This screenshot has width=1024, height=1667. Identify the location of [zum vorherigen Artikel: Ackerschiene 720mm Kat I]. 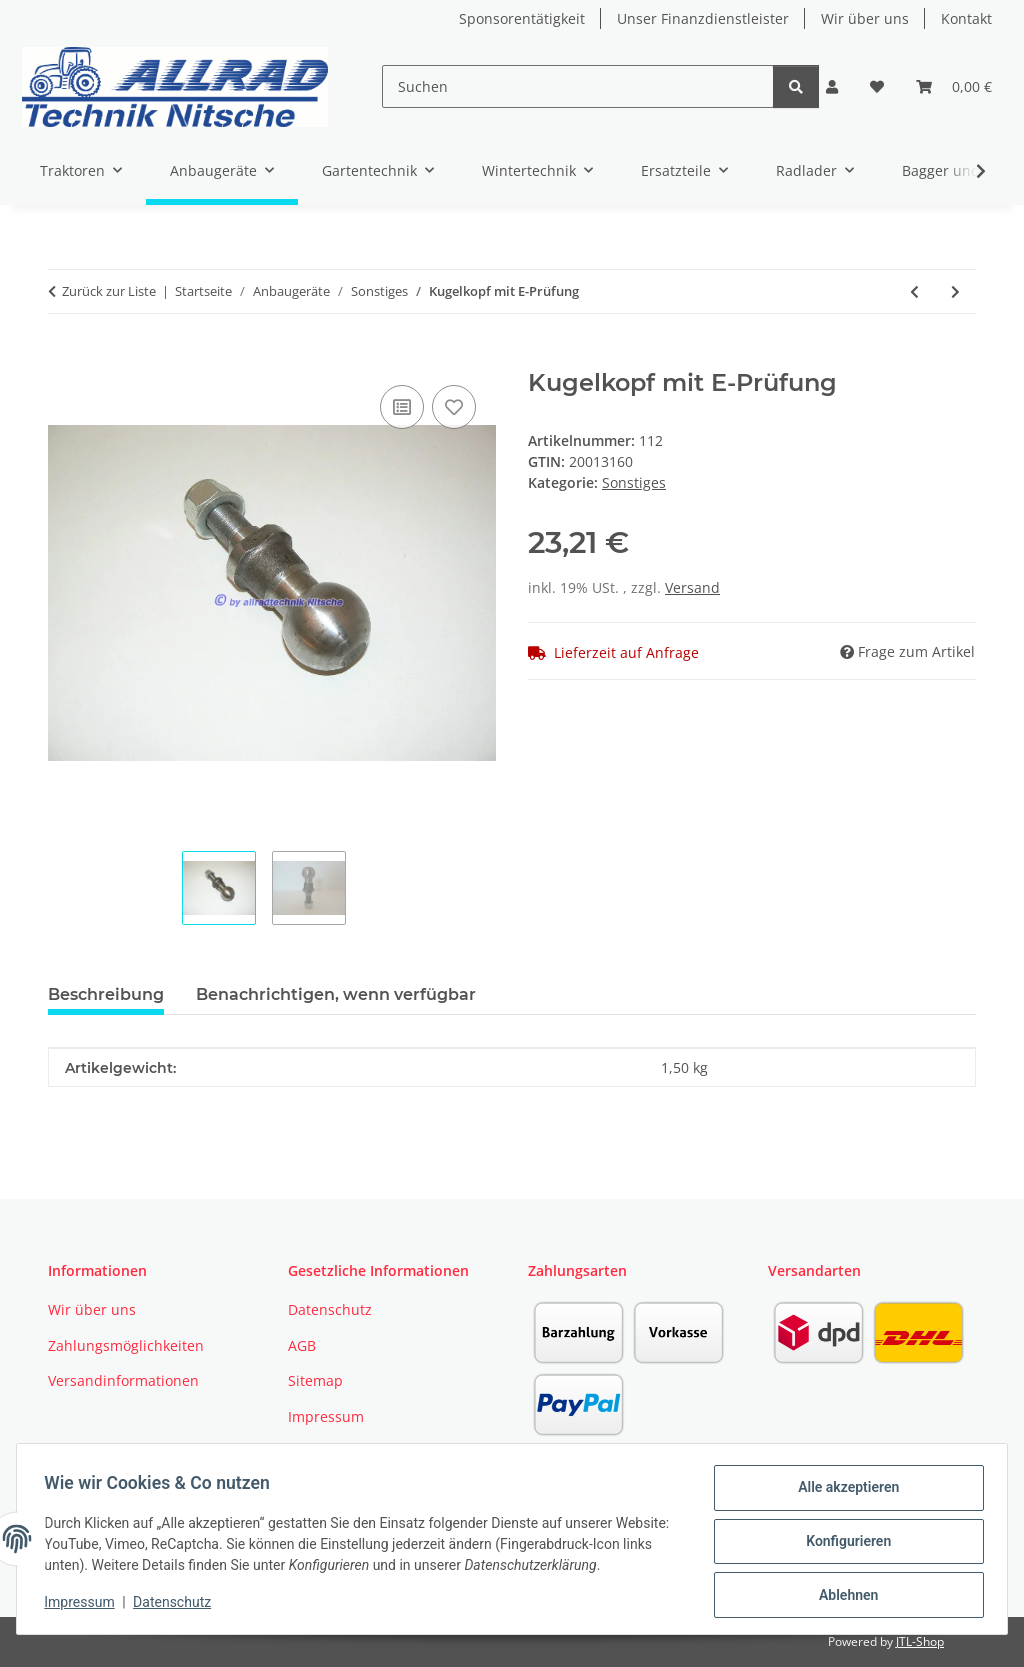
(914, 291).